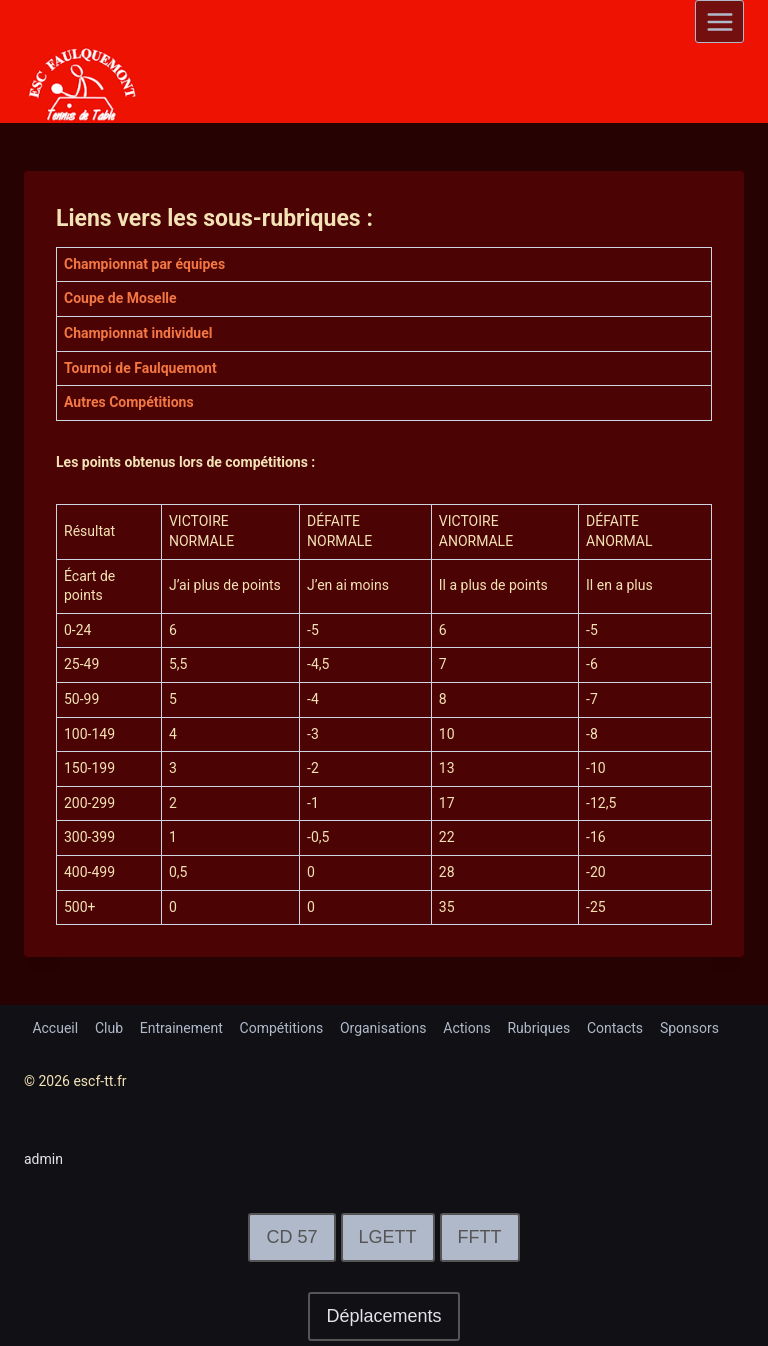  What do you see at coordinates (144, 264) in the screenshot?
I see `Championnat par équipes` at bounding box center [144, 264].